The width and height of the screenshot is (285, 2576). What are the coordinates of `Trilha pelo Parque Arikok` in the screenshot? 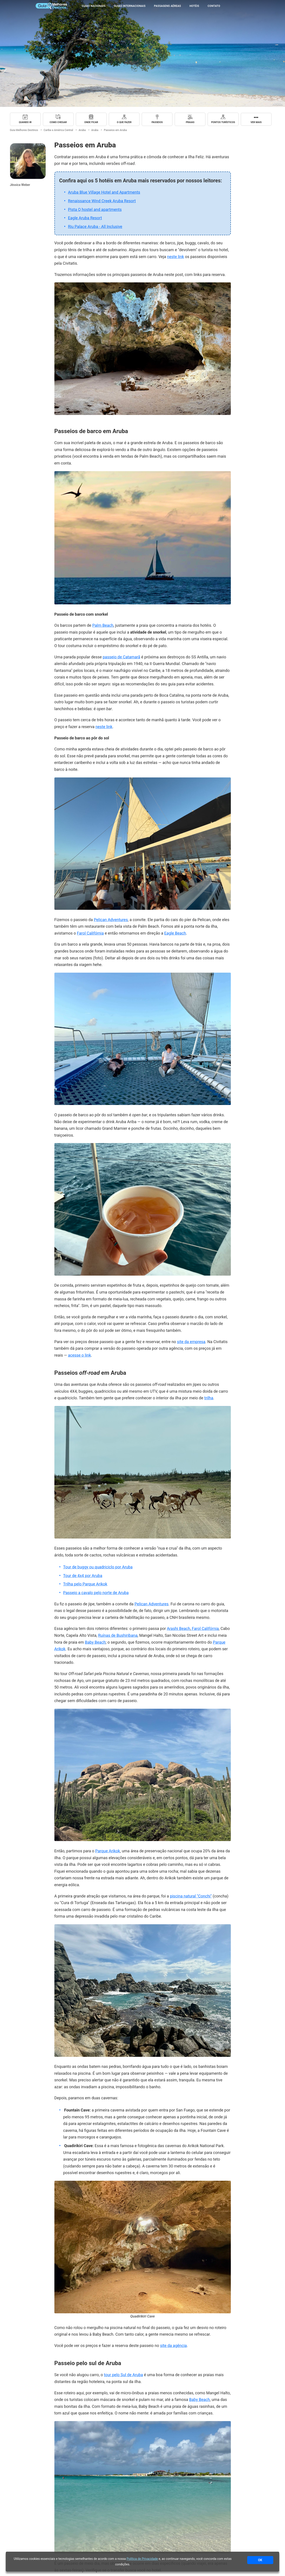 It's located at (85, 1584).